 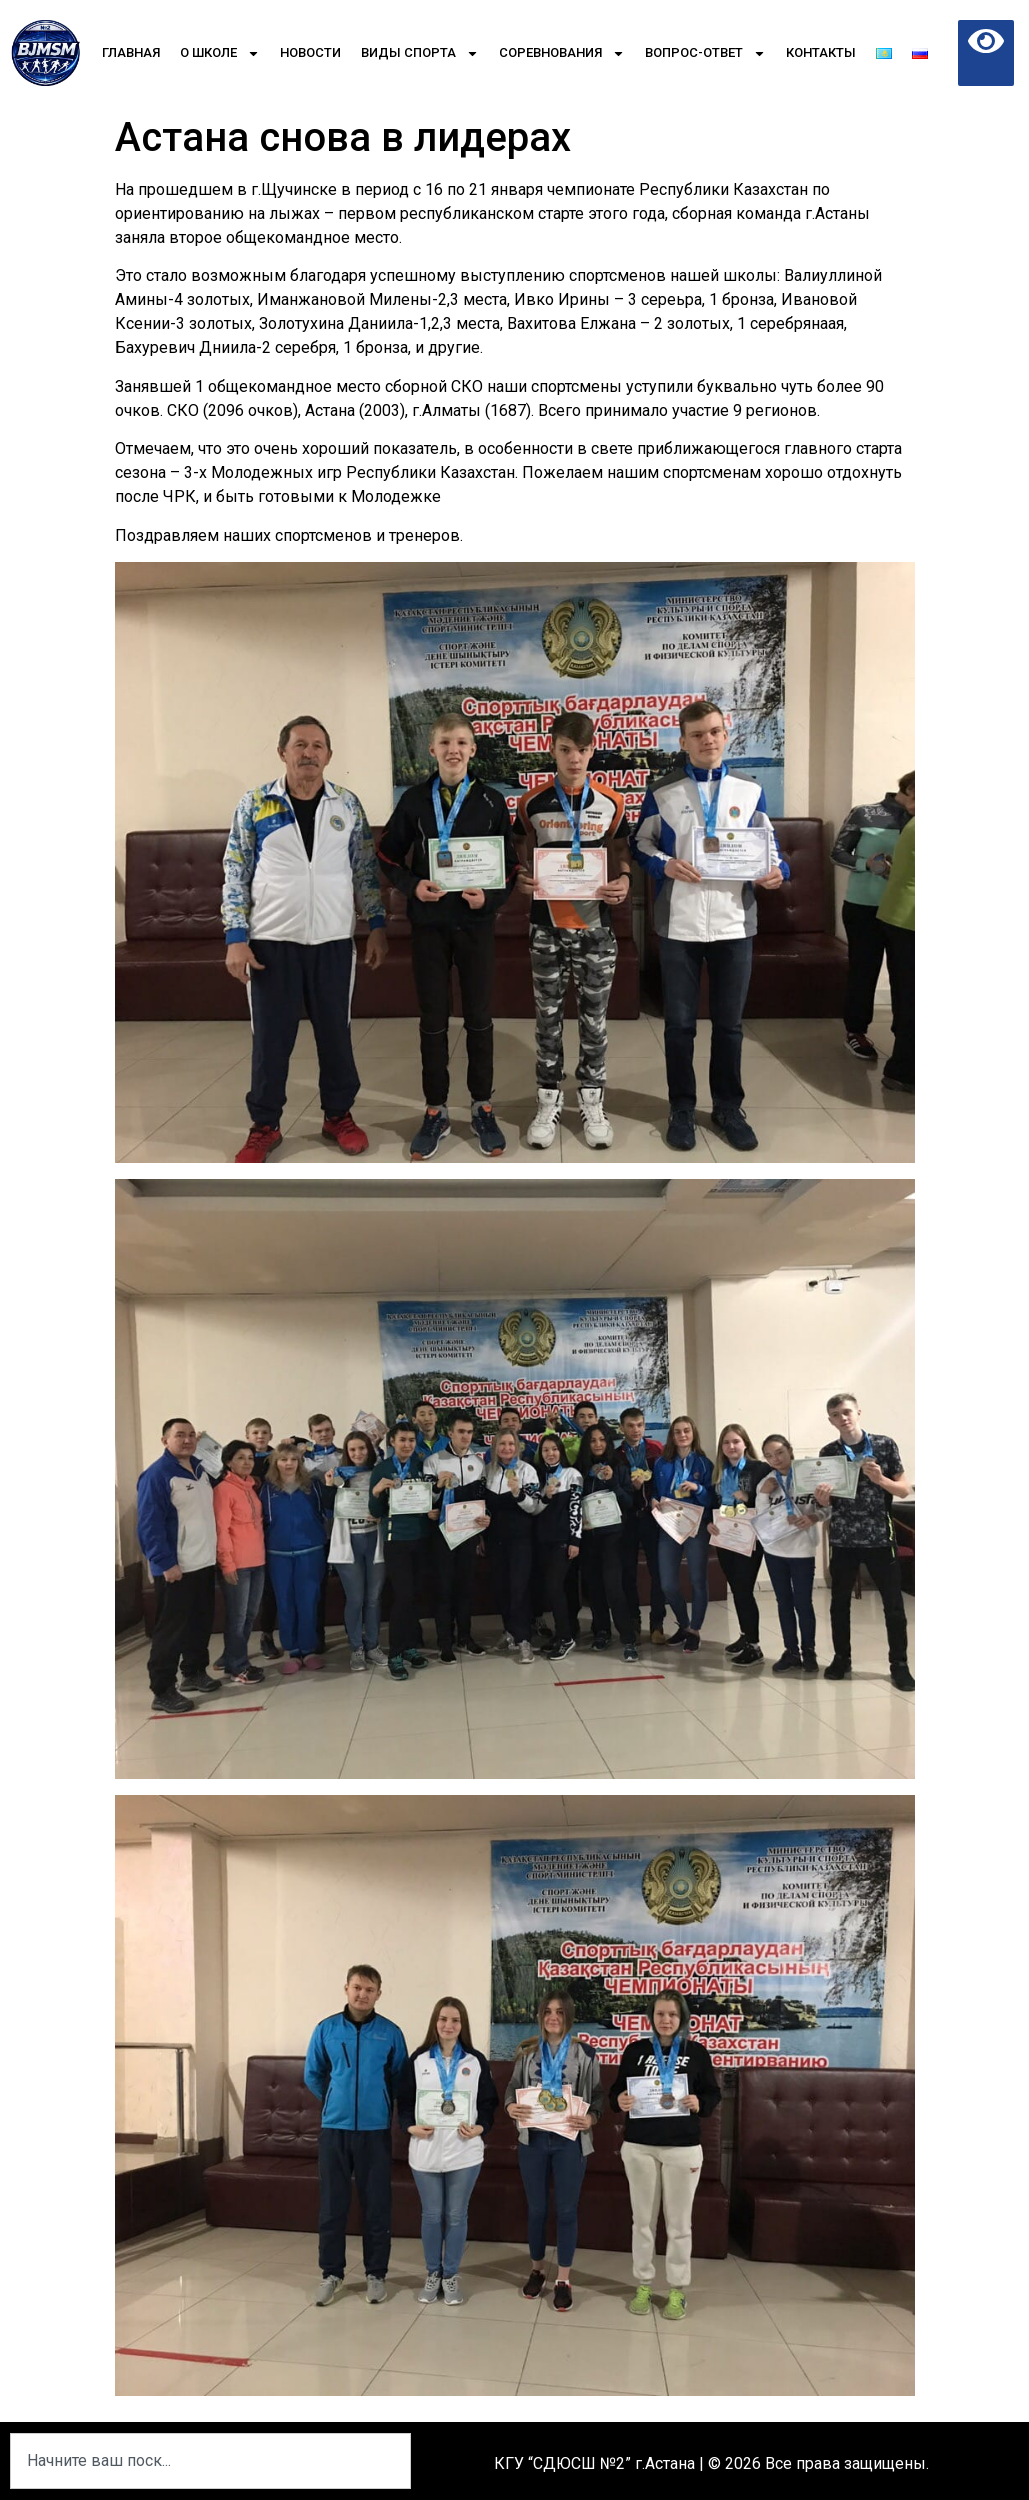 What do you see at coordinates (310, 52) in the screenshot?
I see `Новости` at bounding box center [310, 52].